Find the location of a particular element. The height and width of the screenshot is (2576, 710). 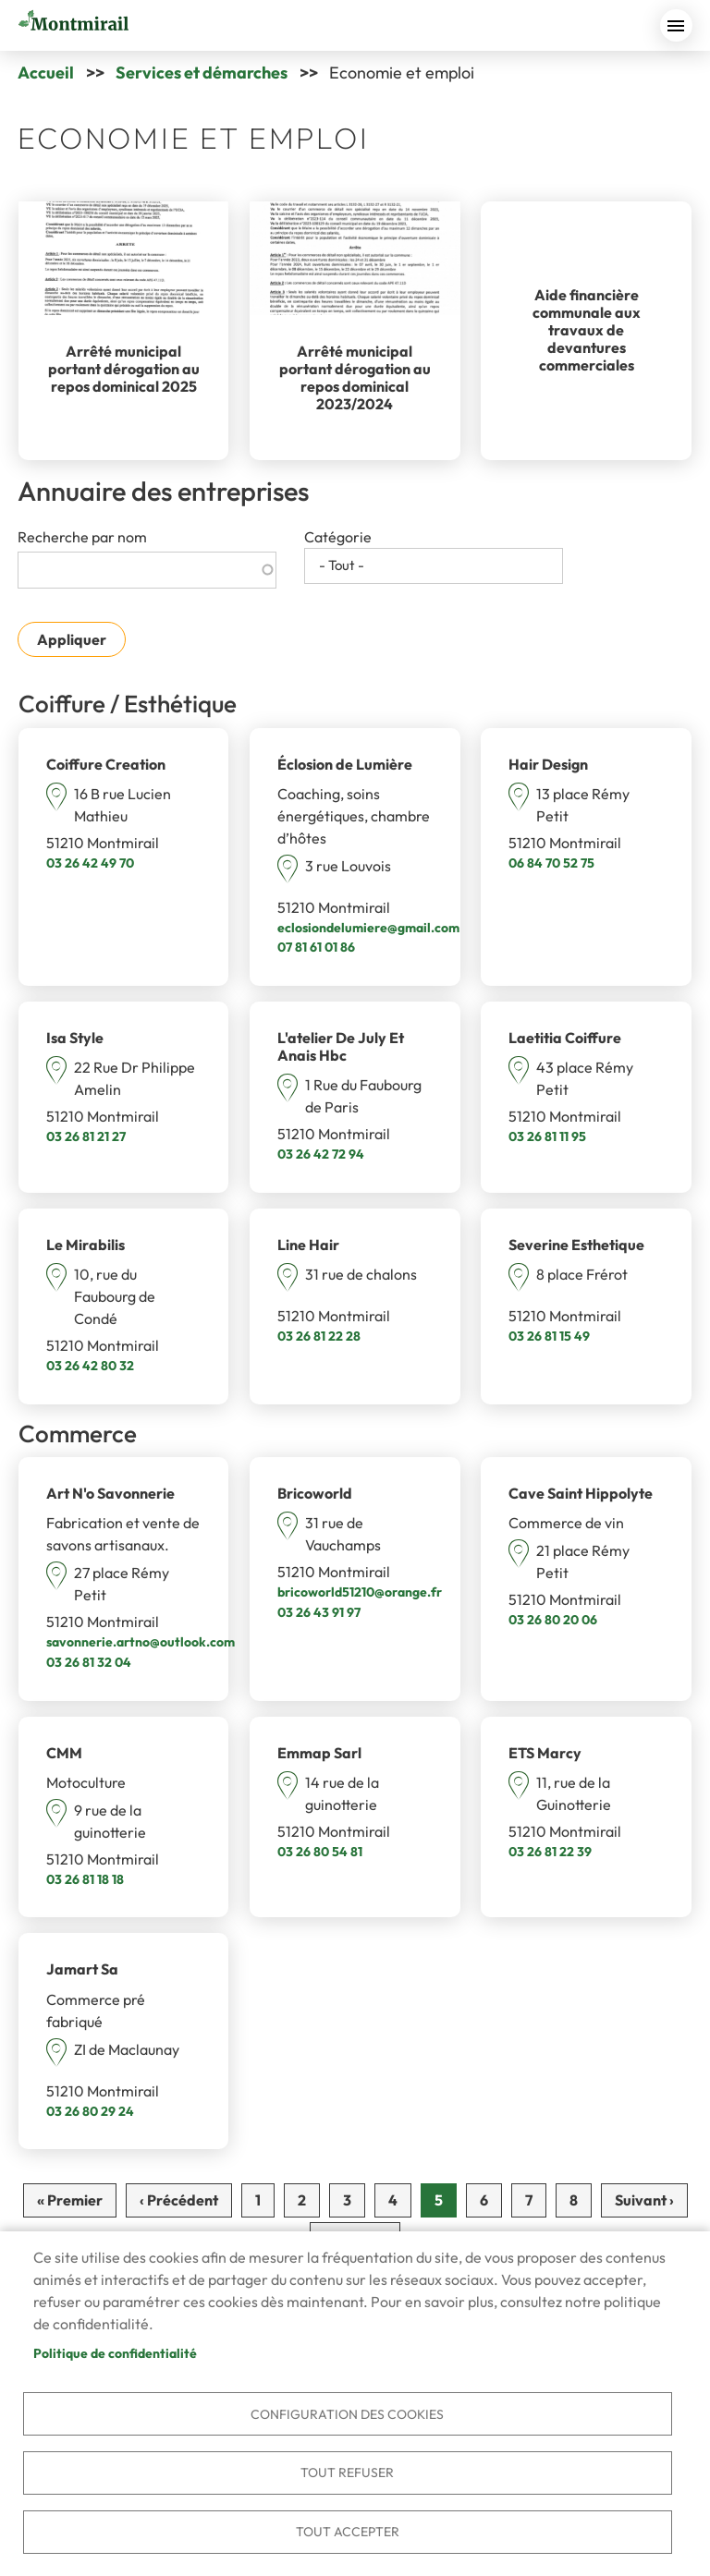

Aide financière communale aux travaux de devantures commerciales is located at coordinates (586, 330).